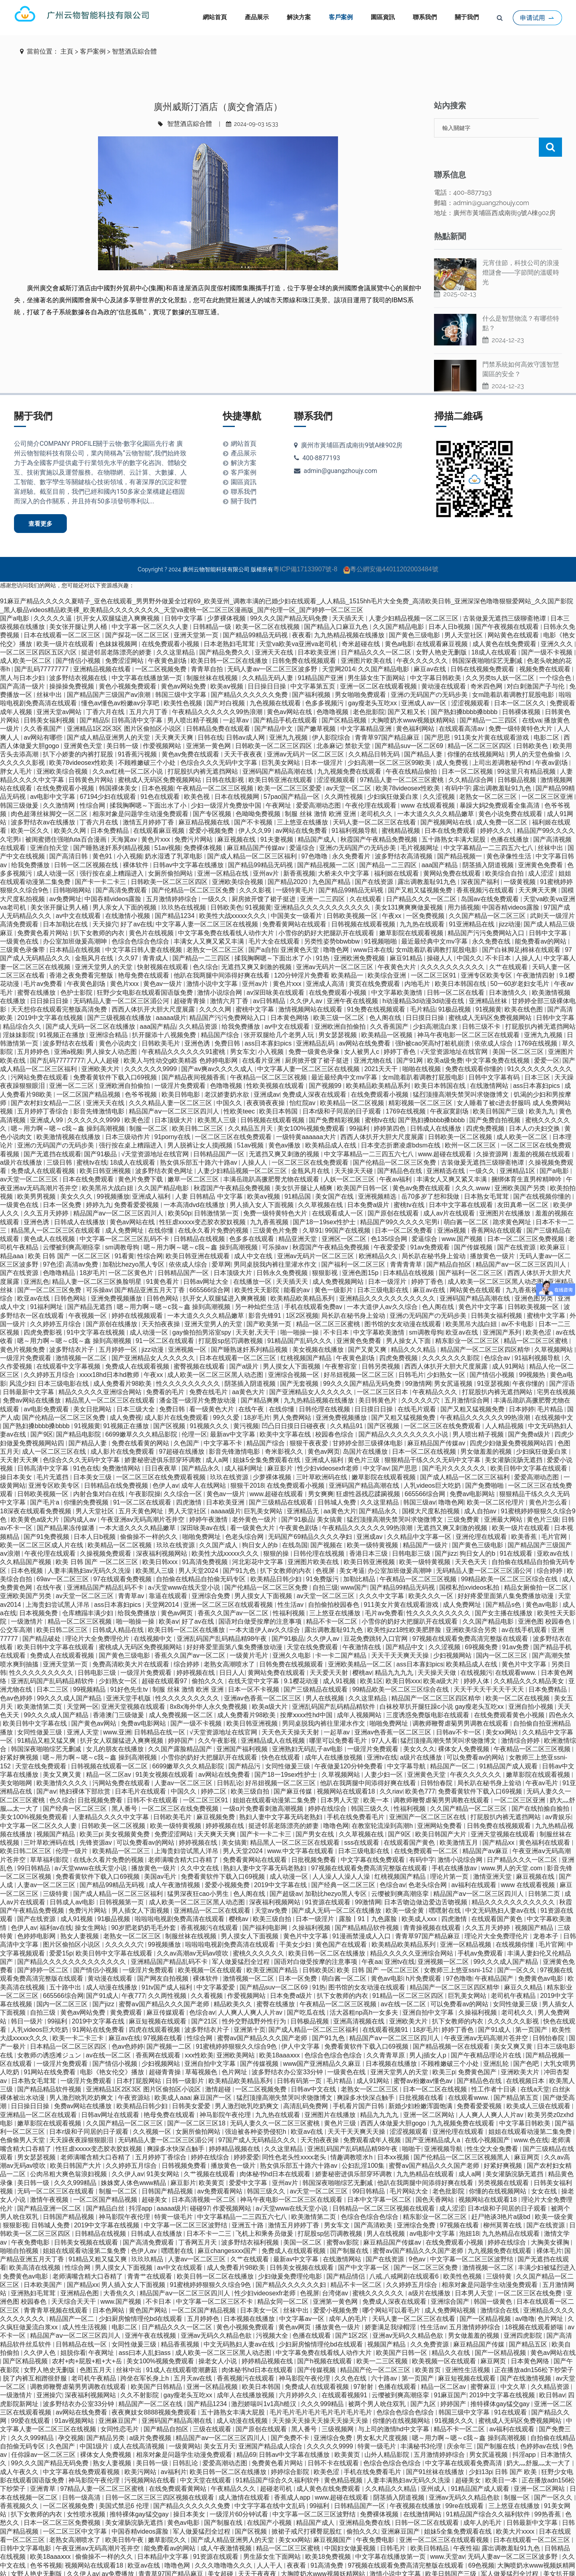  I want to click on 国产精品视频一二区, so click(326, 845).